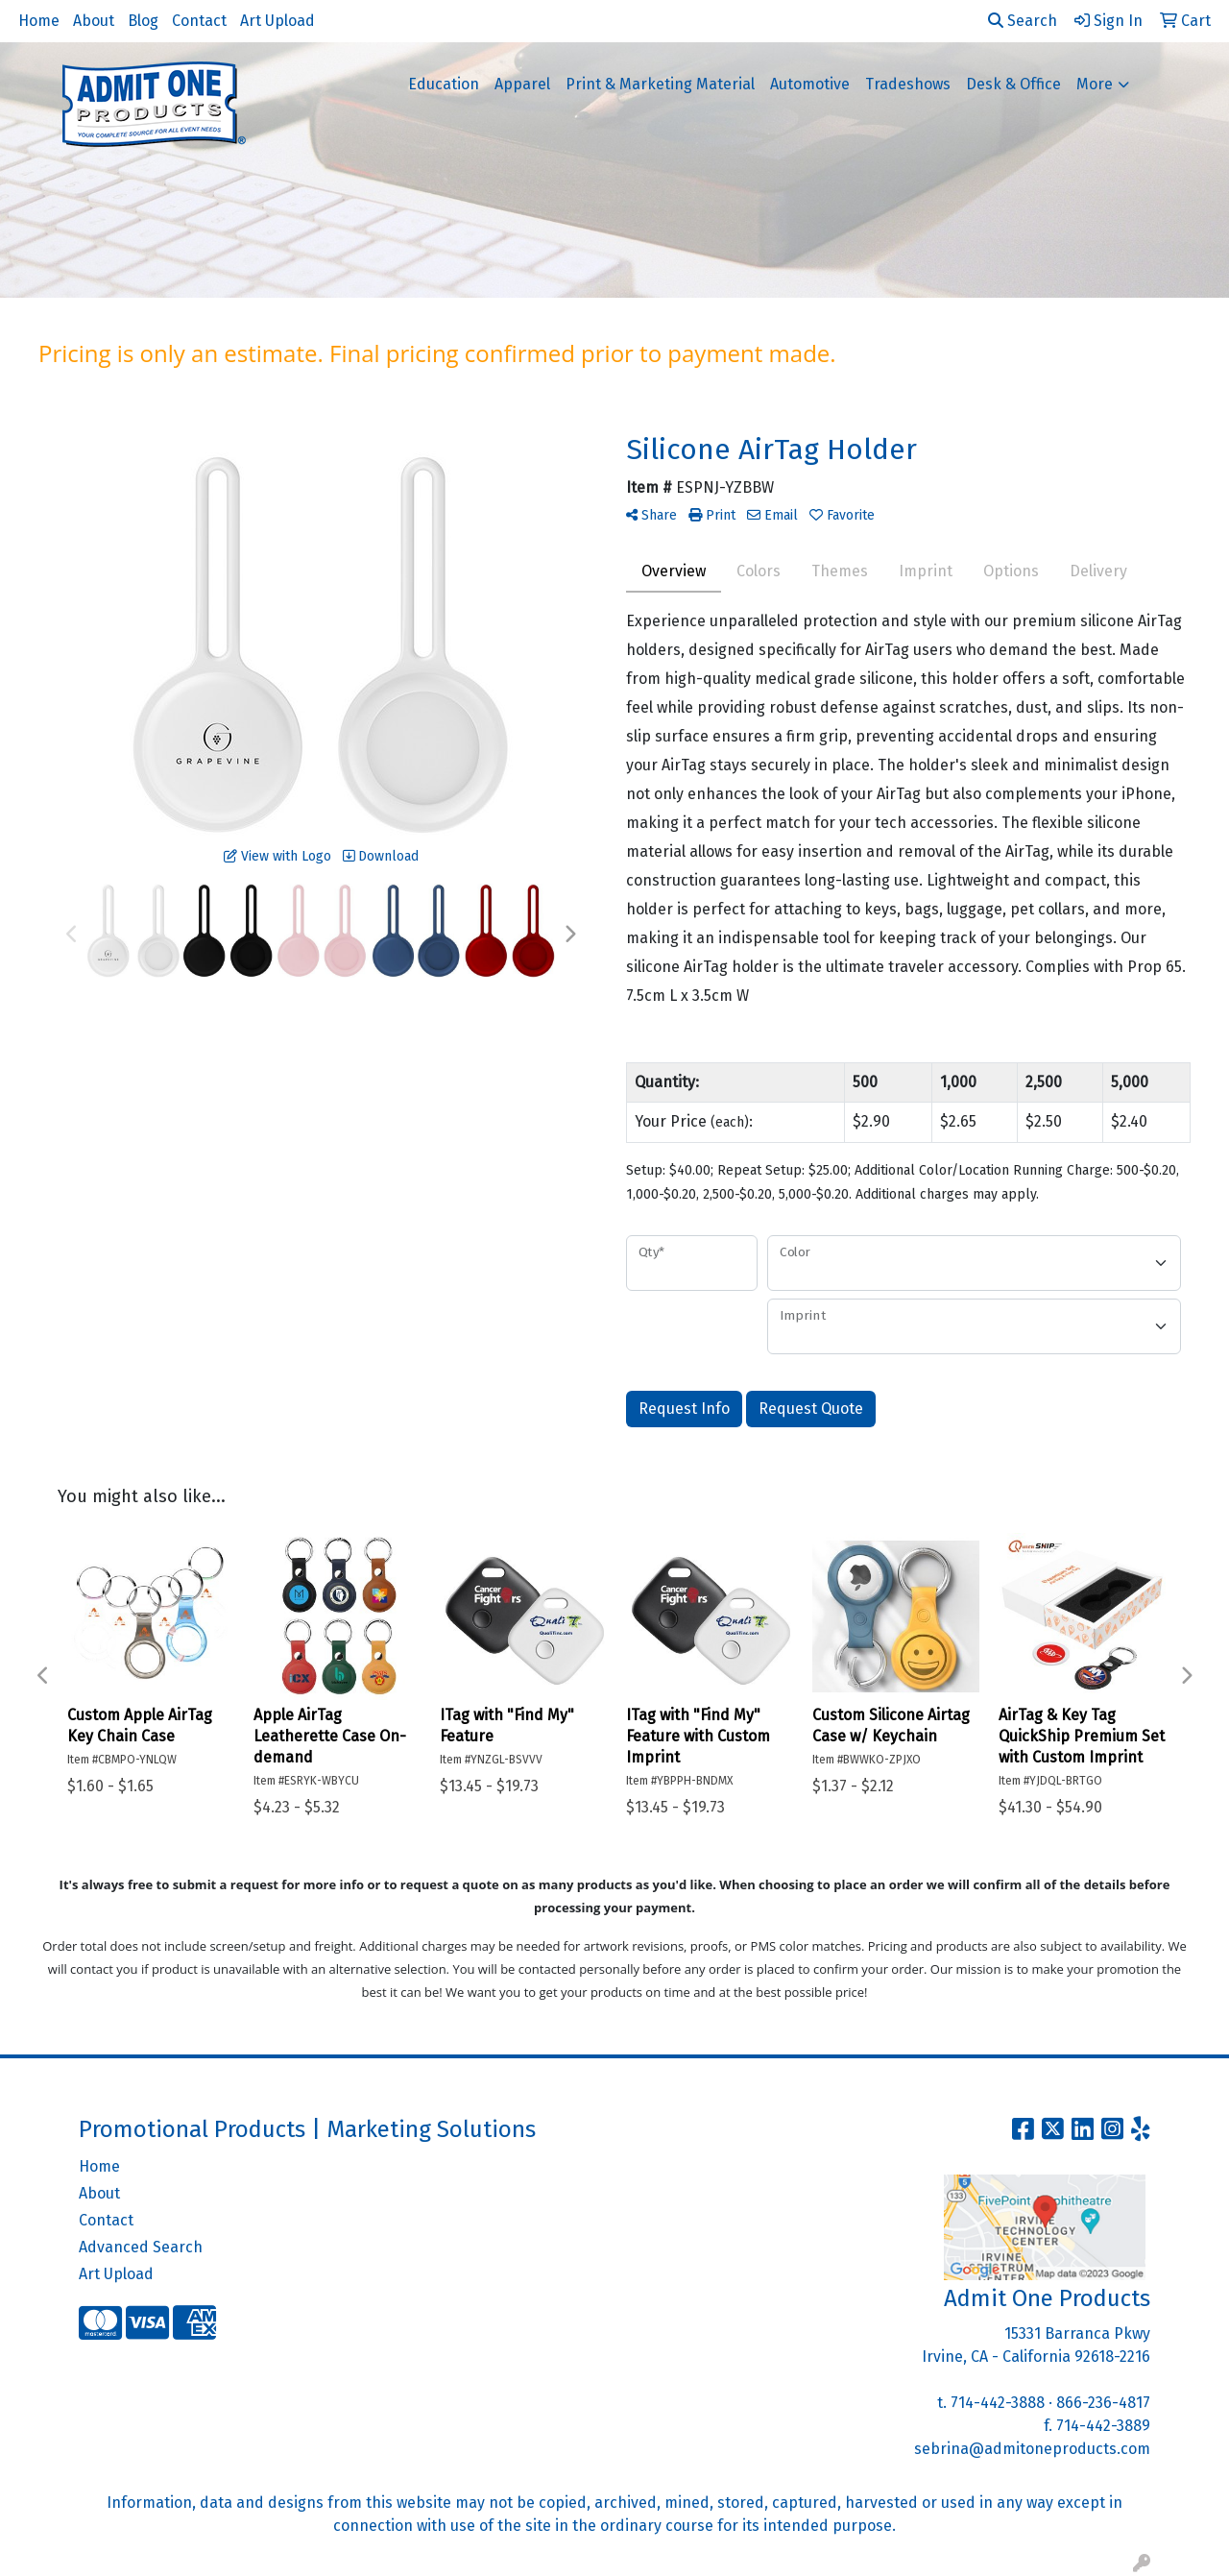  Describe the element at coordinates (277, 21) in the screenshot. I see `Art Upload` at that location.